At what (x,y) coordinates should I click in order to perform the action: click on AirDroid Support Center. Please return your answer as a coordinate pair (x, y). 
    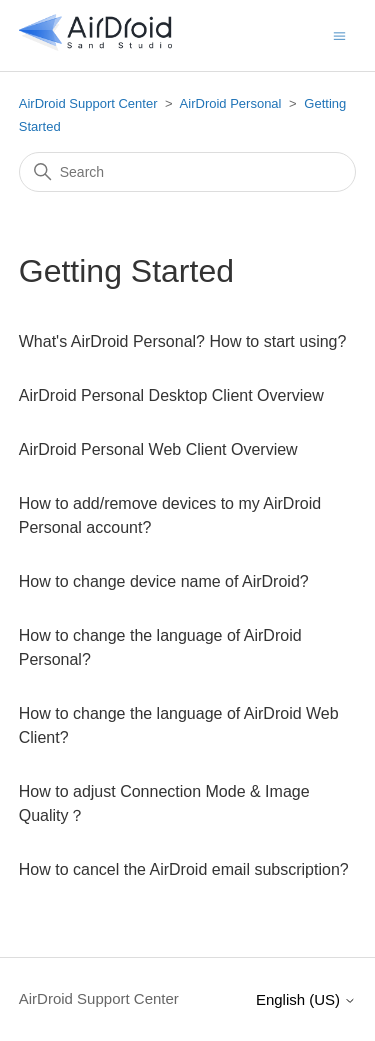
    Looking at the image, I should click on (88, 103).